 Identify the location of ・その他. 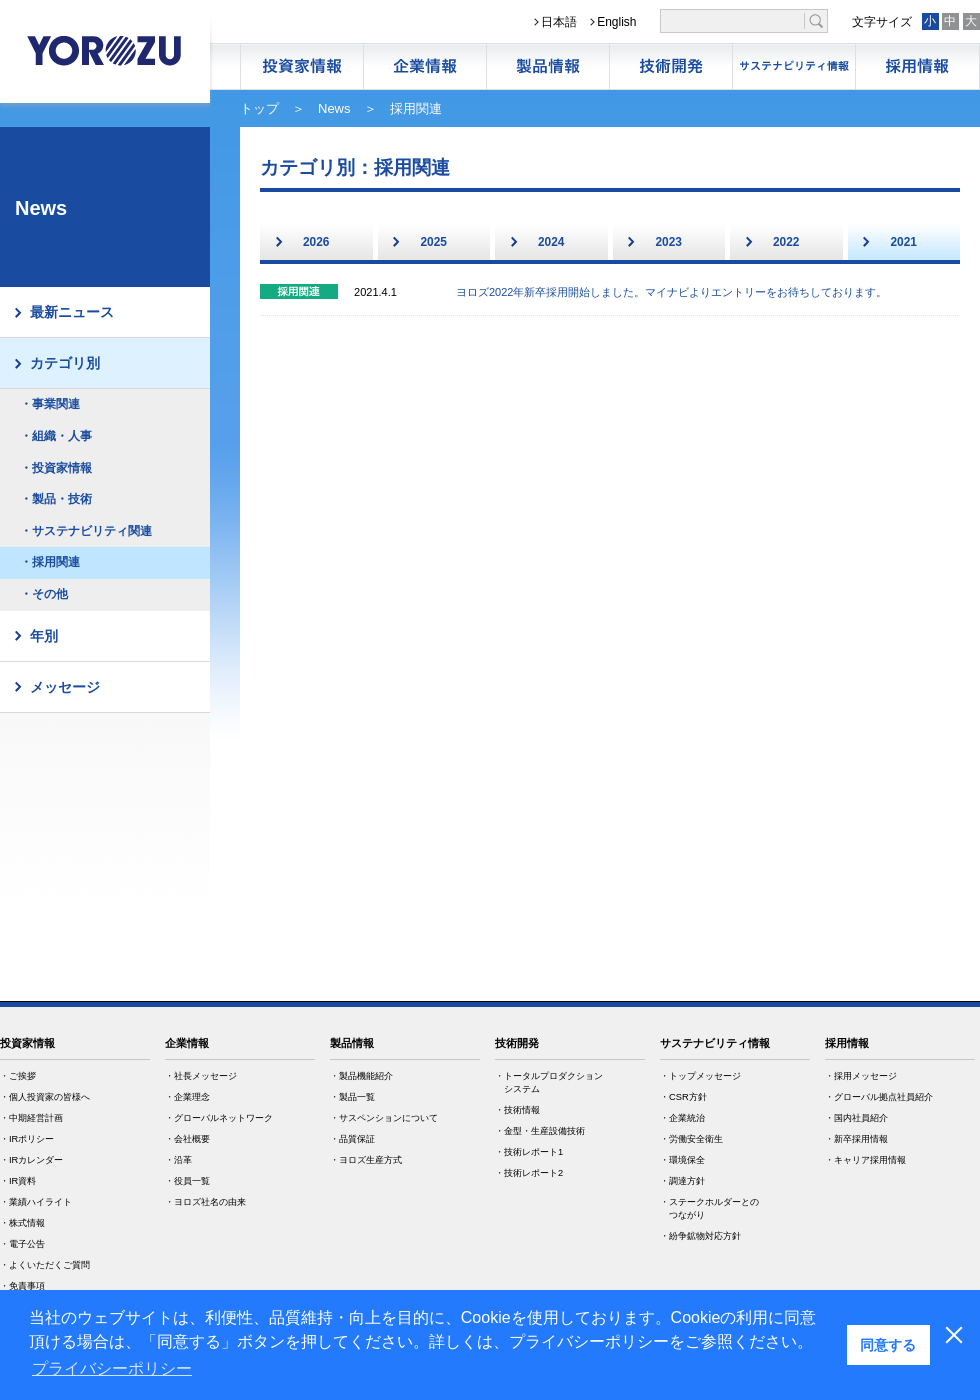
(44, 594).